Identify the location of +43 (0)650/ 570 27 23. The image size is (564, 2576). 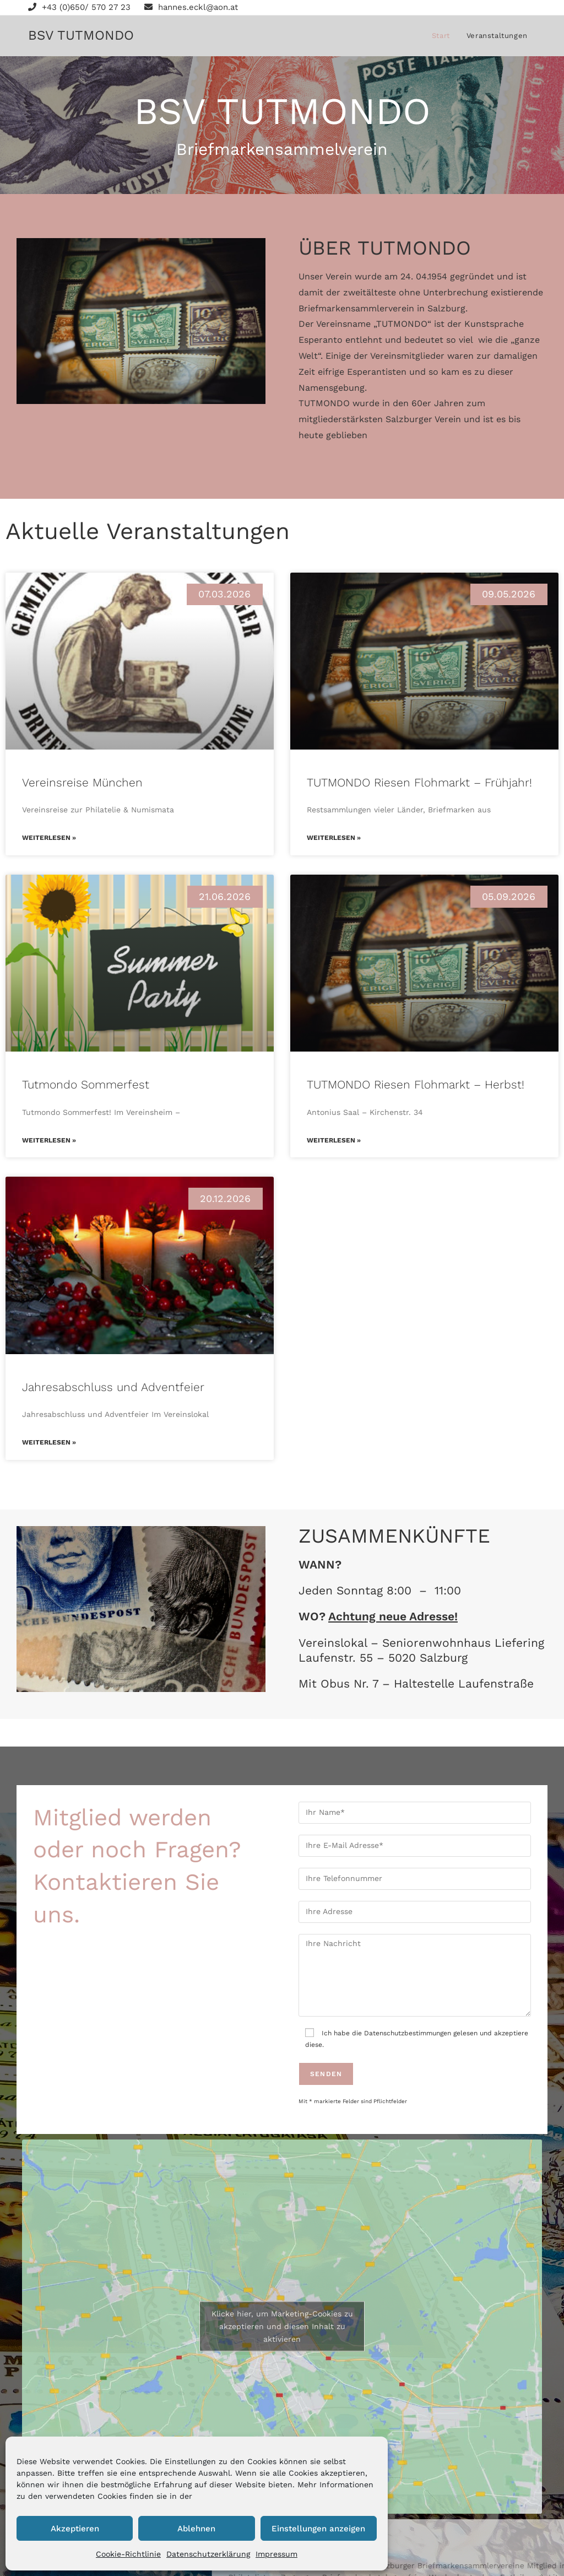
(79, 7).